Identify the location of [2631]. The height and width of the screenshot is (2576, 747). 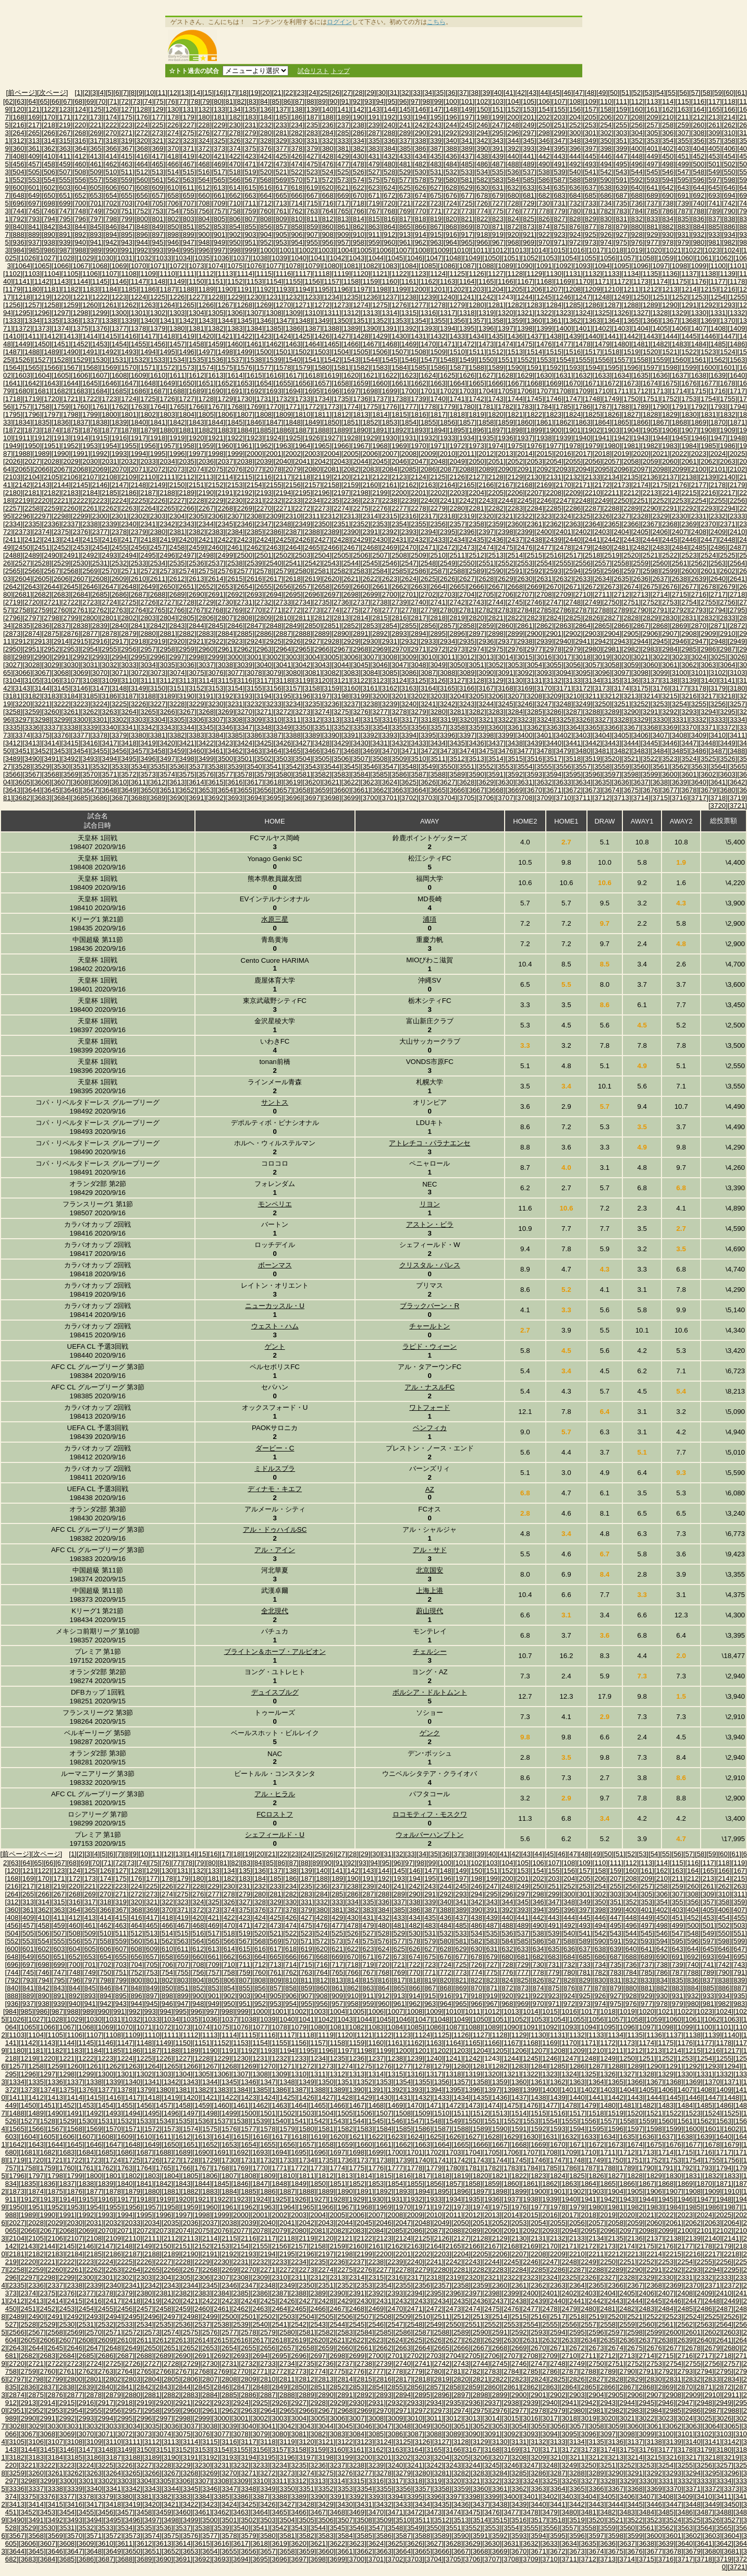
(544, 579).